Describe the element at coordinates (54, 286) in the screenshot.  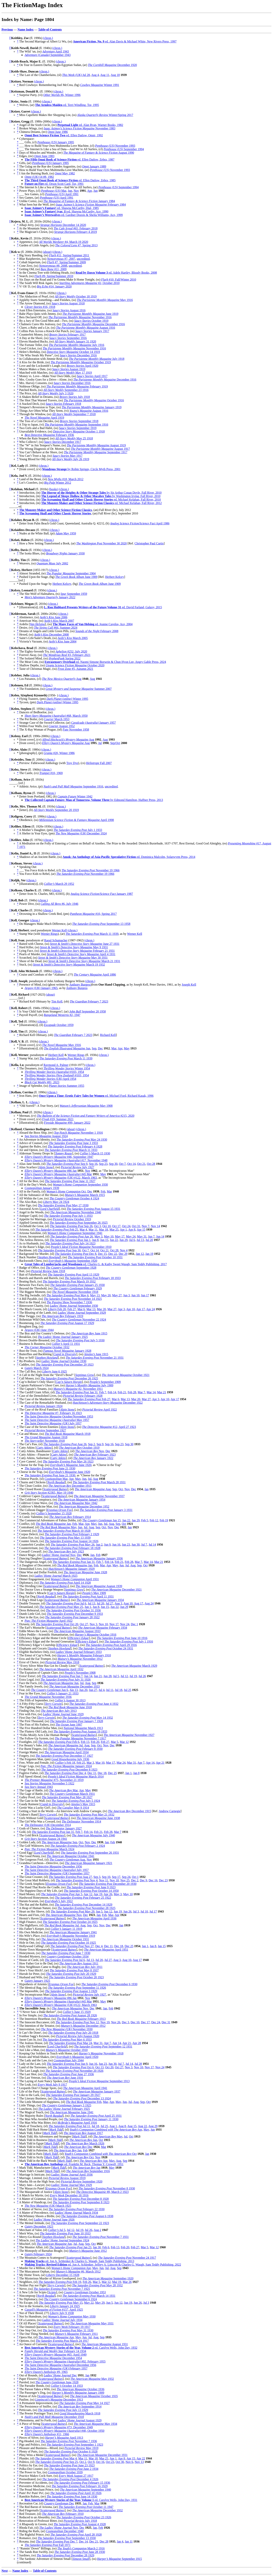
I see `#14, January 2020` at that location.